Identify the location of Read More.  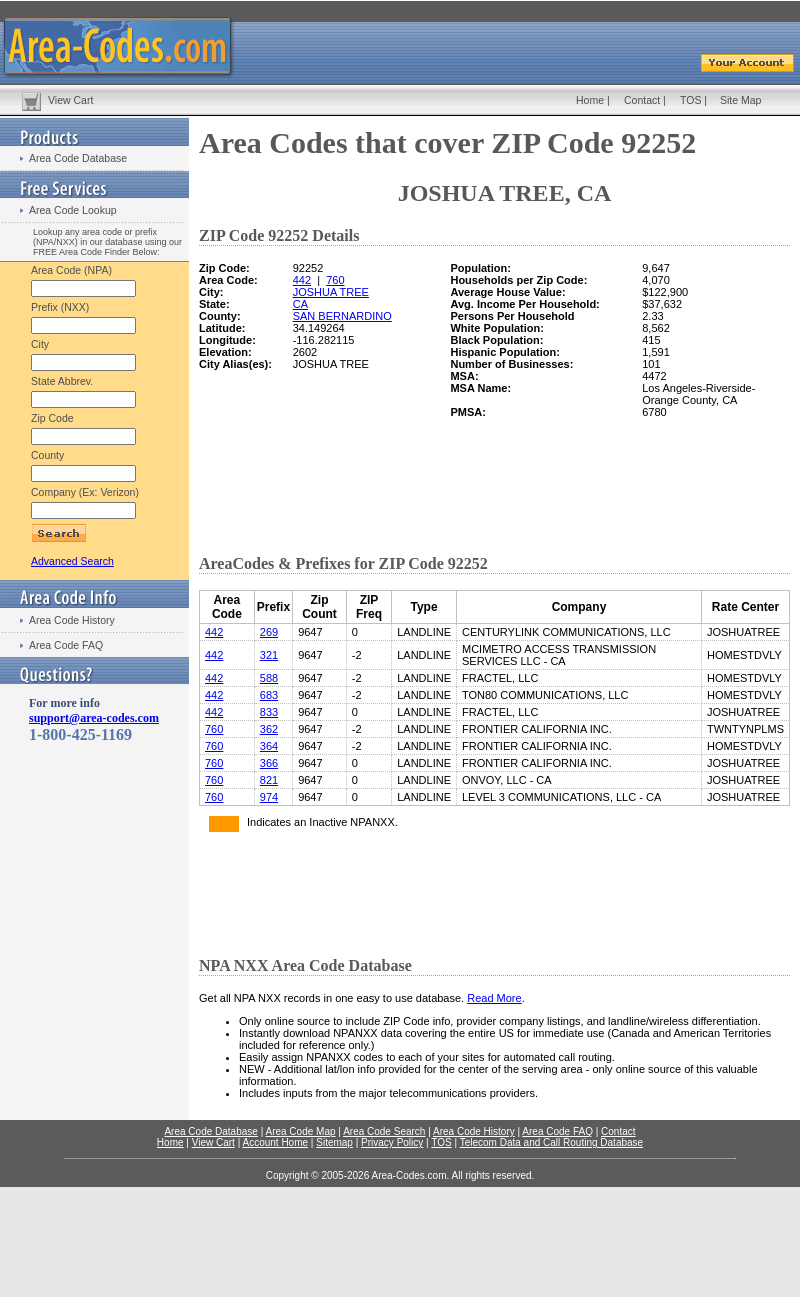
(494, 998).